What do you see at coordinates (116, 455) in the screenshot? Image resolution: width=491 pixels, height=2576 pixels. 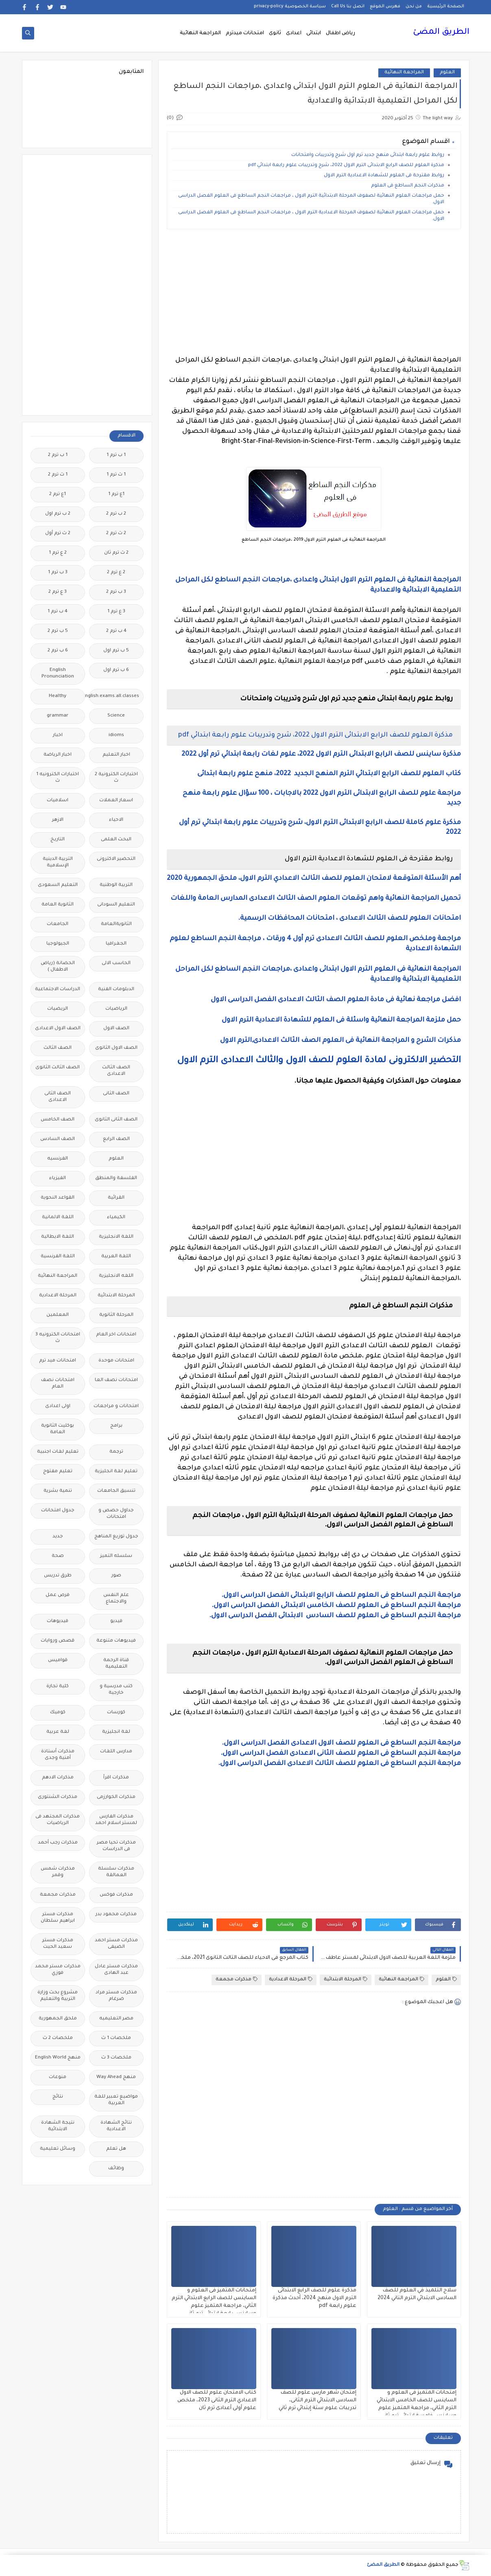 I see `1 ب ترم 1` at bounding box center [116, 455].